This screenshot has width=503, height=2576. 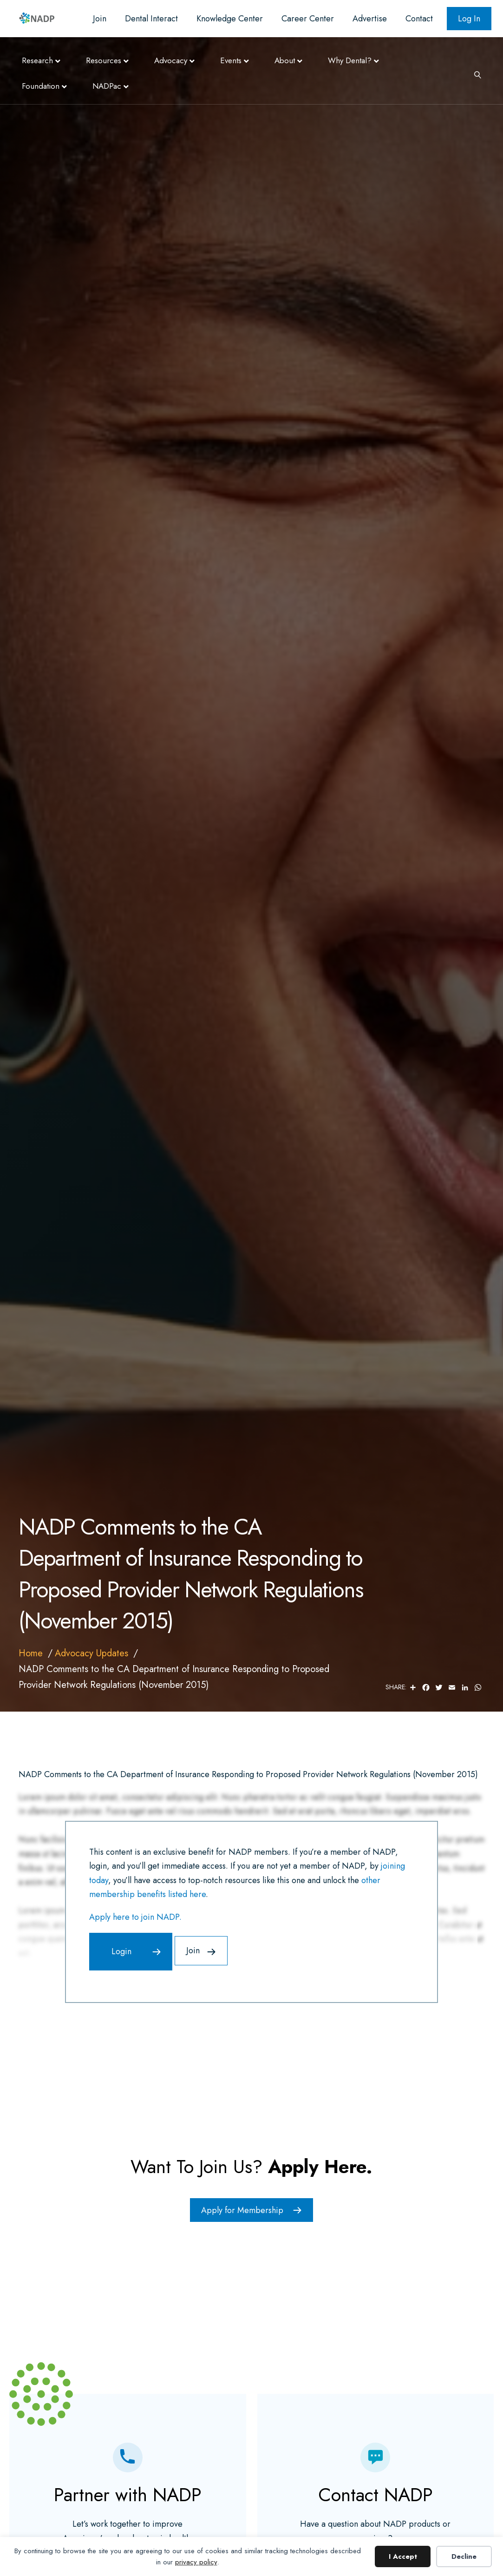 What do you see at coordinates (151, 18) in the screenshot?
I see `Dental Interact` at bounding box center [151, 18].